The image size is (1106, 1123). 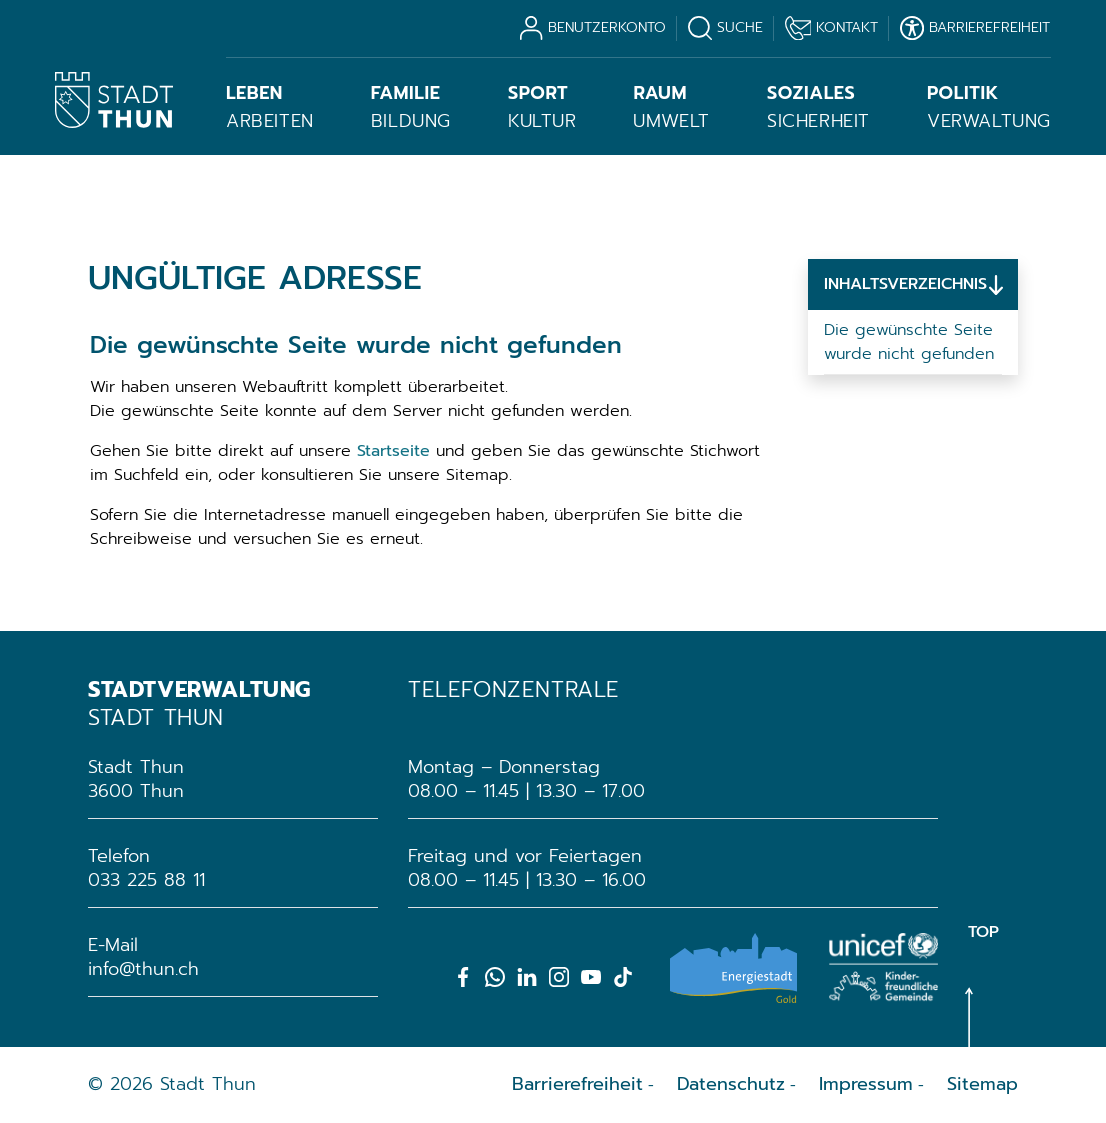 What do you see at coordinates (270, 107) in the screenshot?
I see `Arbeiten` at bounding box center [270, 107].